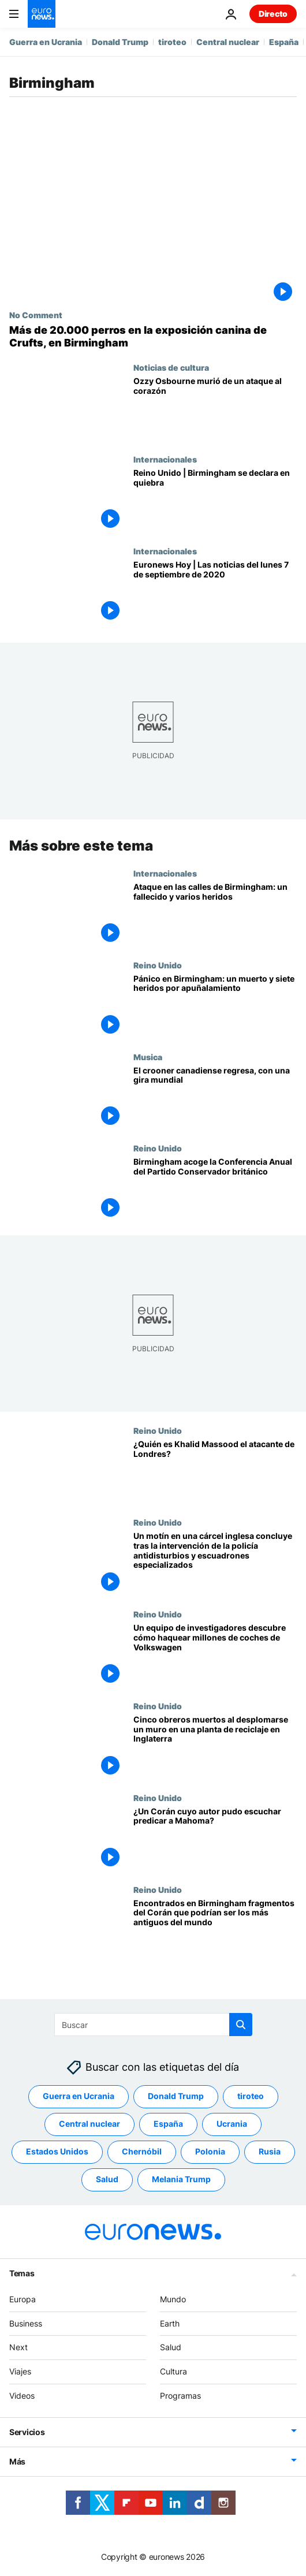 This screenshot has width=306, height=2576. I want to click on [Michael Bublé hay que vivir el momento con bondad e intergridad], so click(215, 1097).